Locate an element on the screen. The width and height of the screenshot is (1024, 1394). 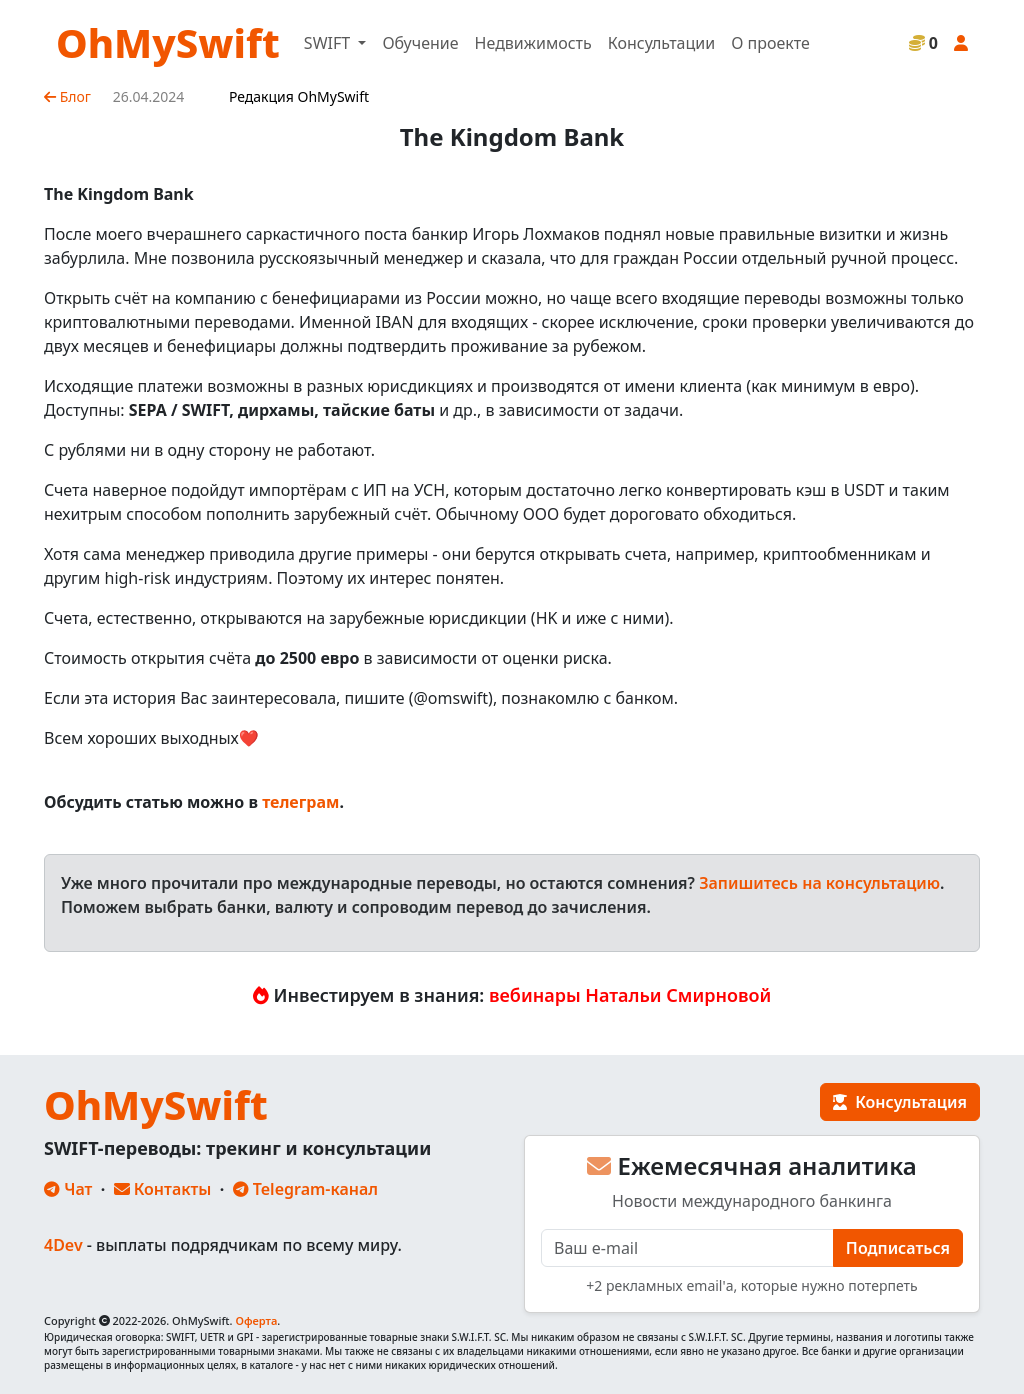
[E-mail] is located at coordinates (687, 1248).